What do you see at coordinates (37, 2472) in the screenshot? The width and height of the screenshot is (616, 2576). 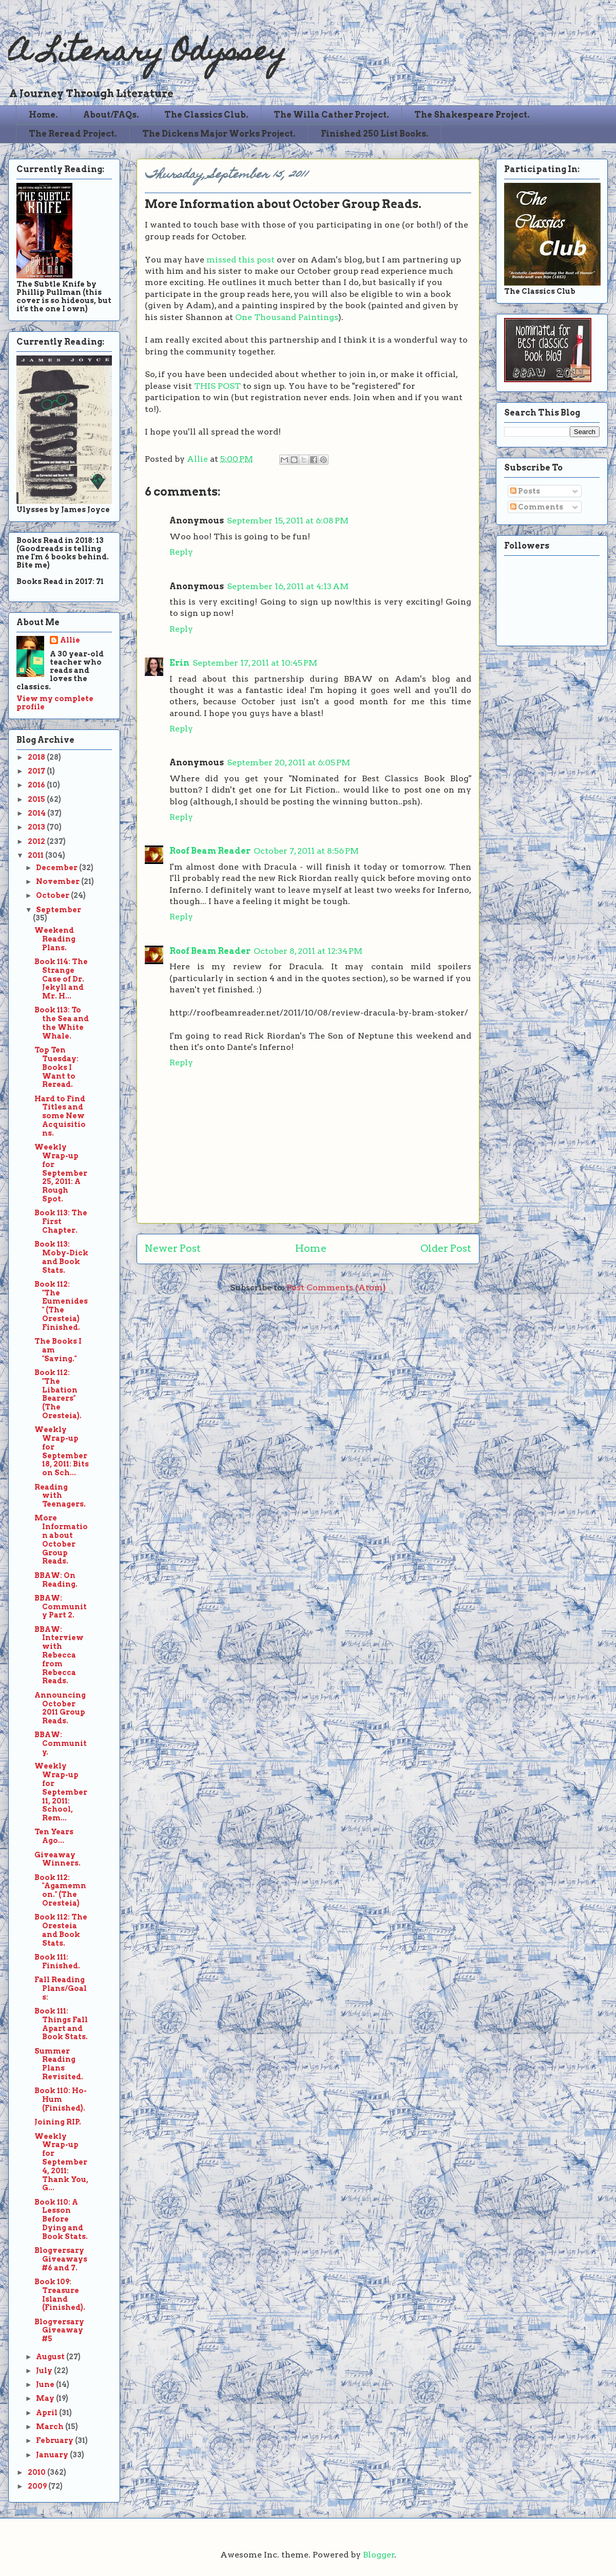 I see `2010` at bounding box center [37, 2472].